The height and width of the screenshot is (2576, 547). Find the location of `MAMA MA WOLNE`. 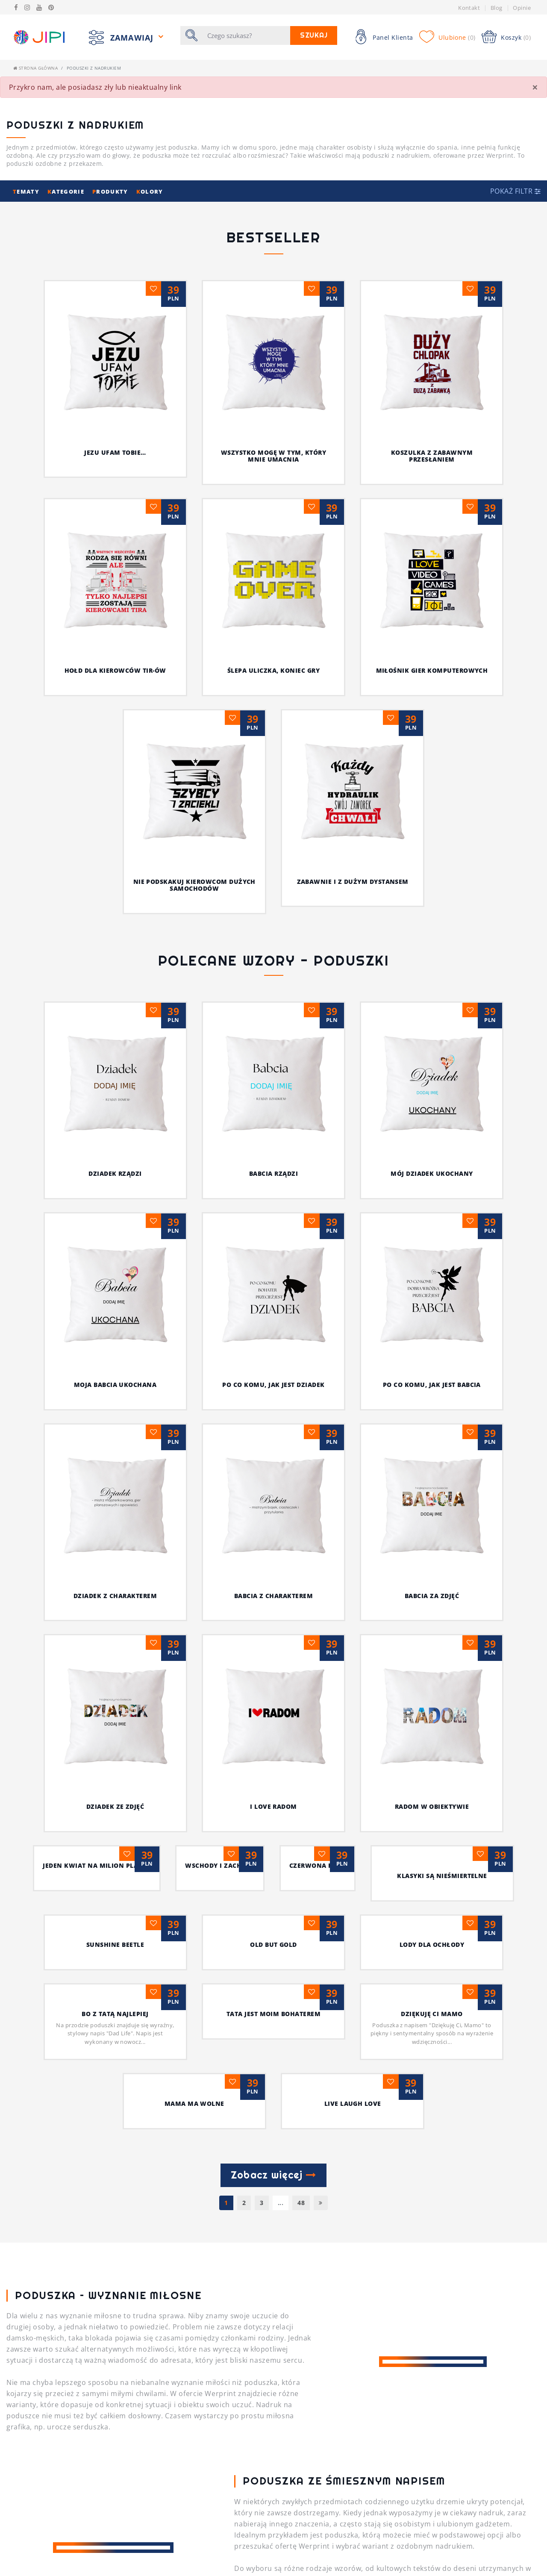

MAMA MA WOLNE is located at coordinates (194, 1678).